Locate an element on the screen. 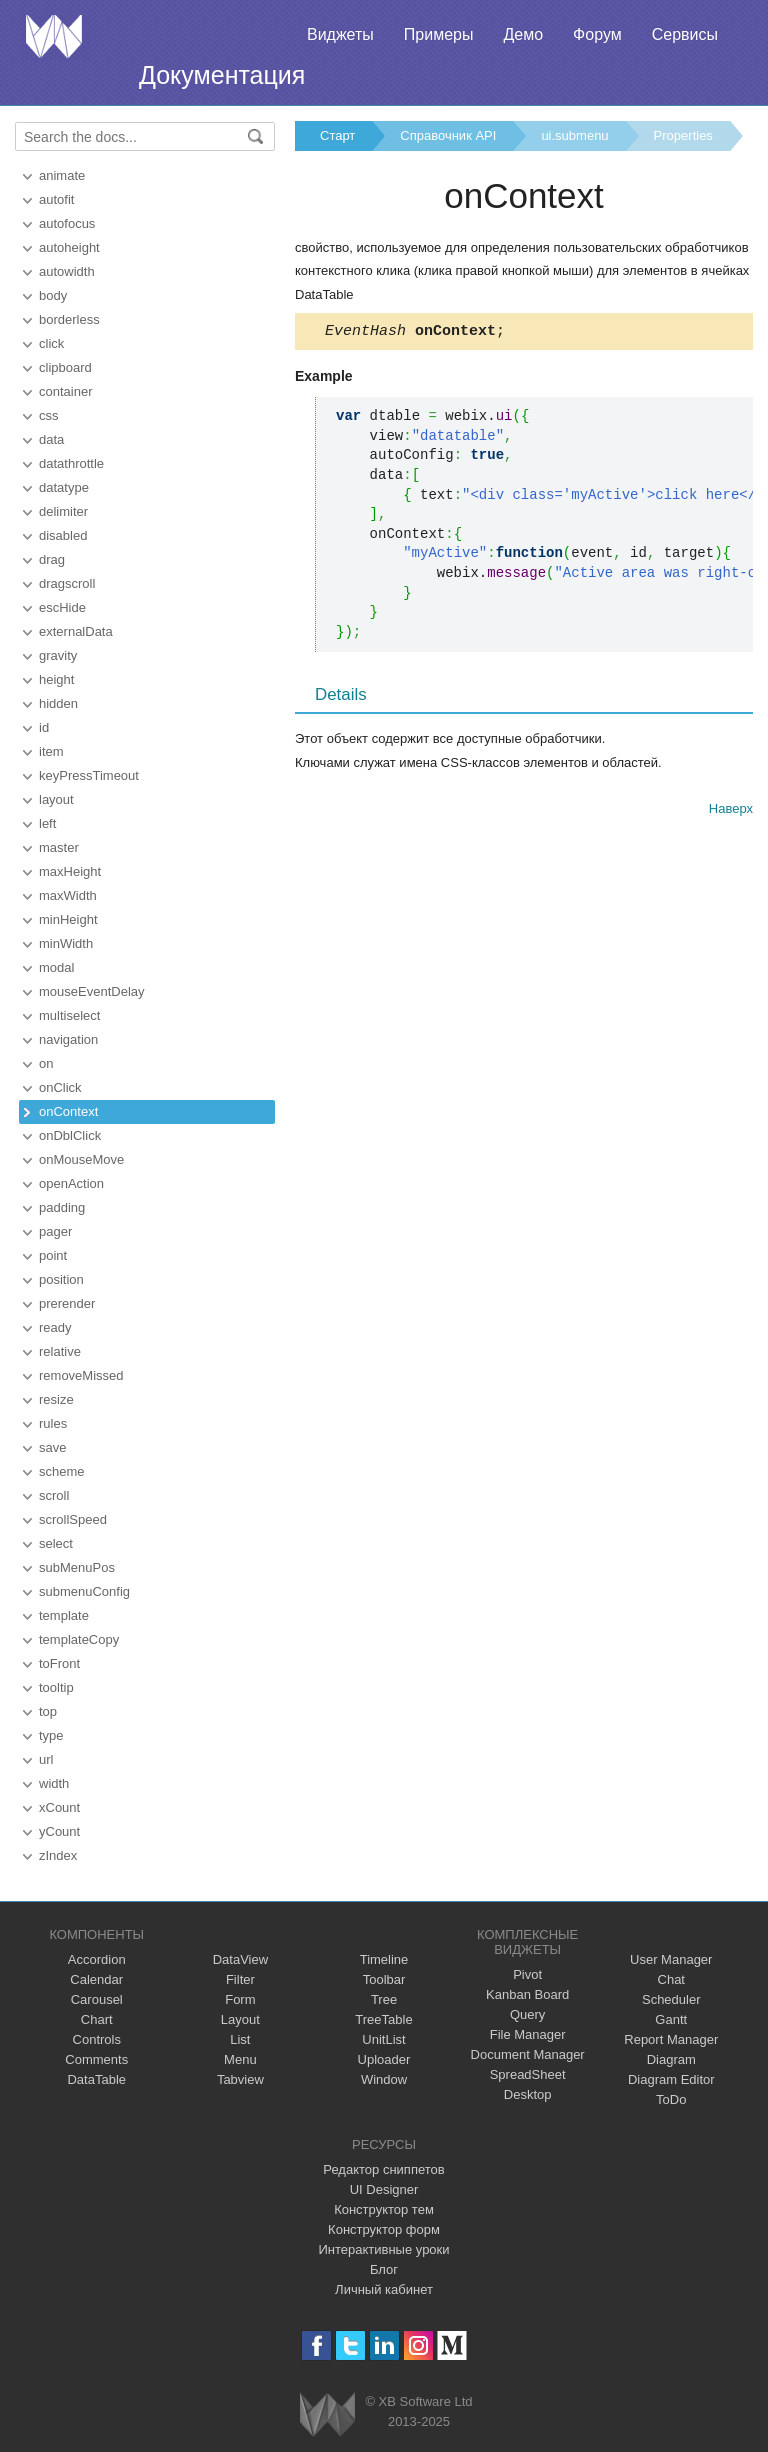 This screenshot has height=2452, width=768. Uploader is located at coordinates (384, 2059).